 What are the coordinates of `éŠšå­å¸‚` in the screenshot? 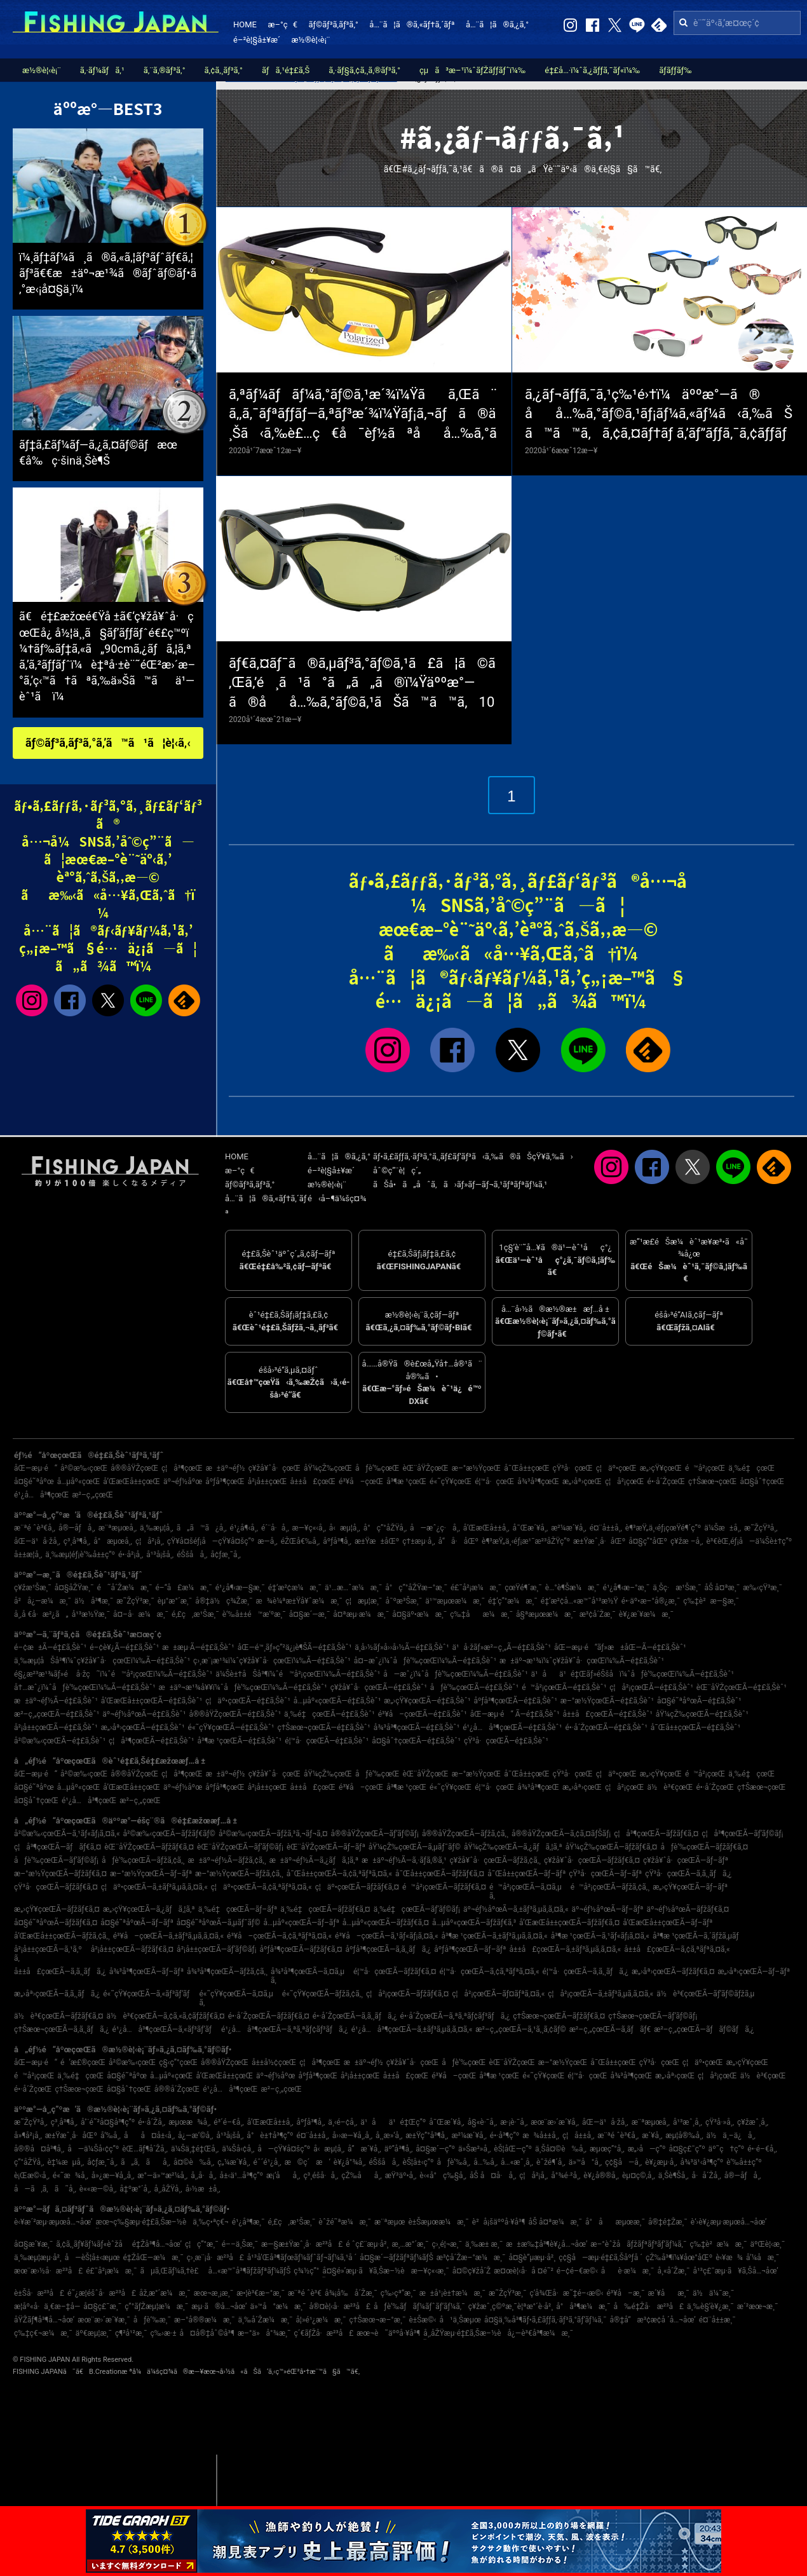 It's located at (192, 1554).